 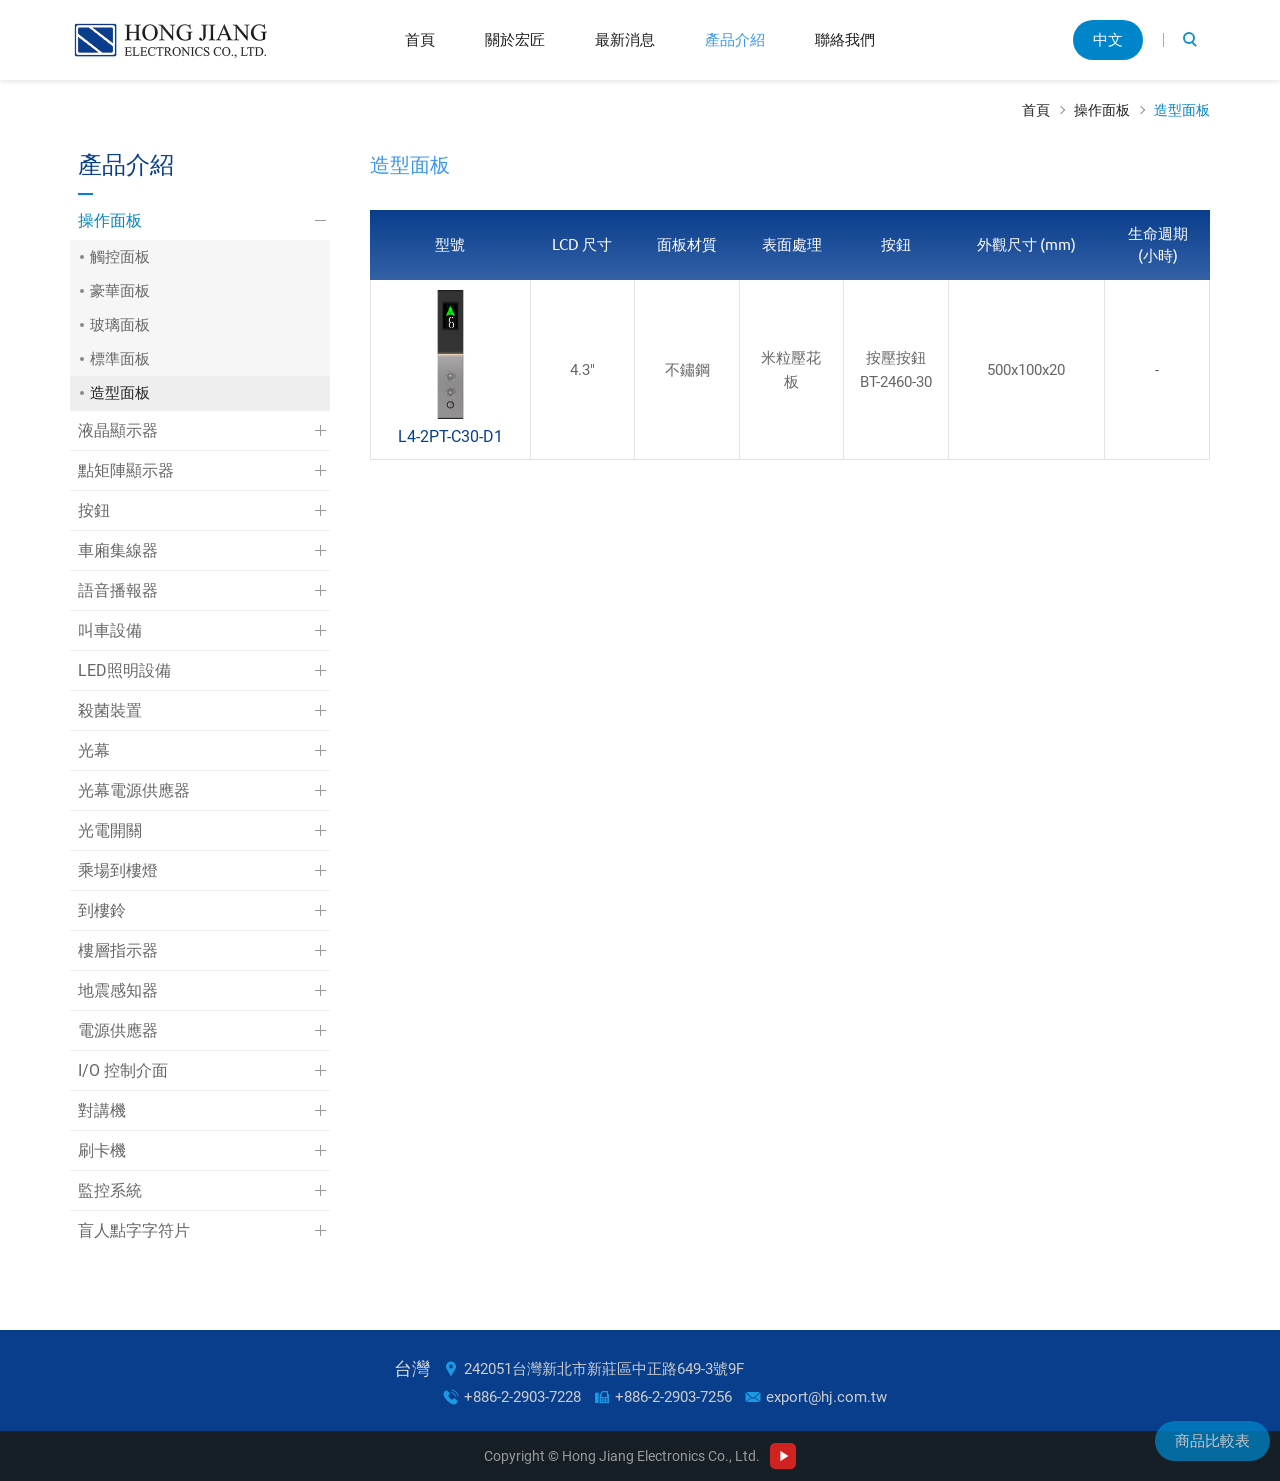 I want to click on 首頁, so click(x=420, y=39).